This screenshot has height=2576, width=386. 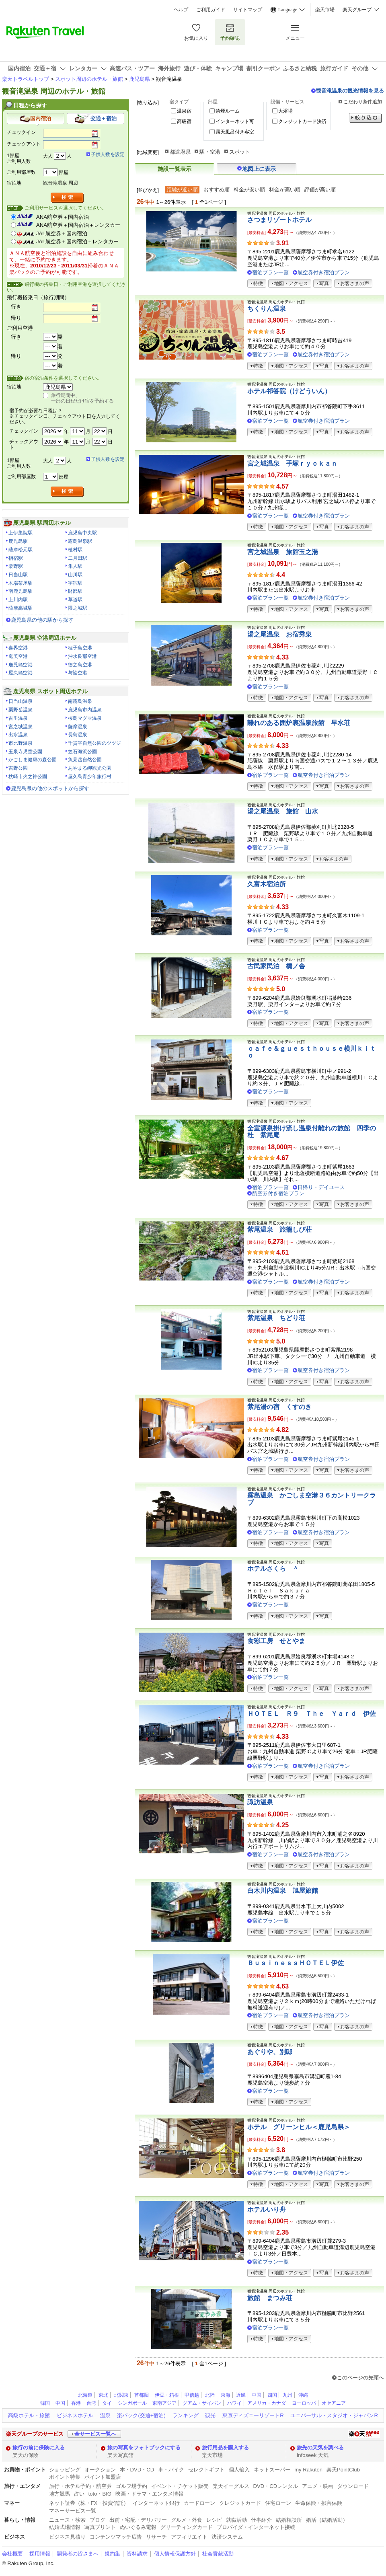 What do you see at coordinates (181, 9) in the screenshot?
I see `ヘルプ` at bounding box center [181, 9].